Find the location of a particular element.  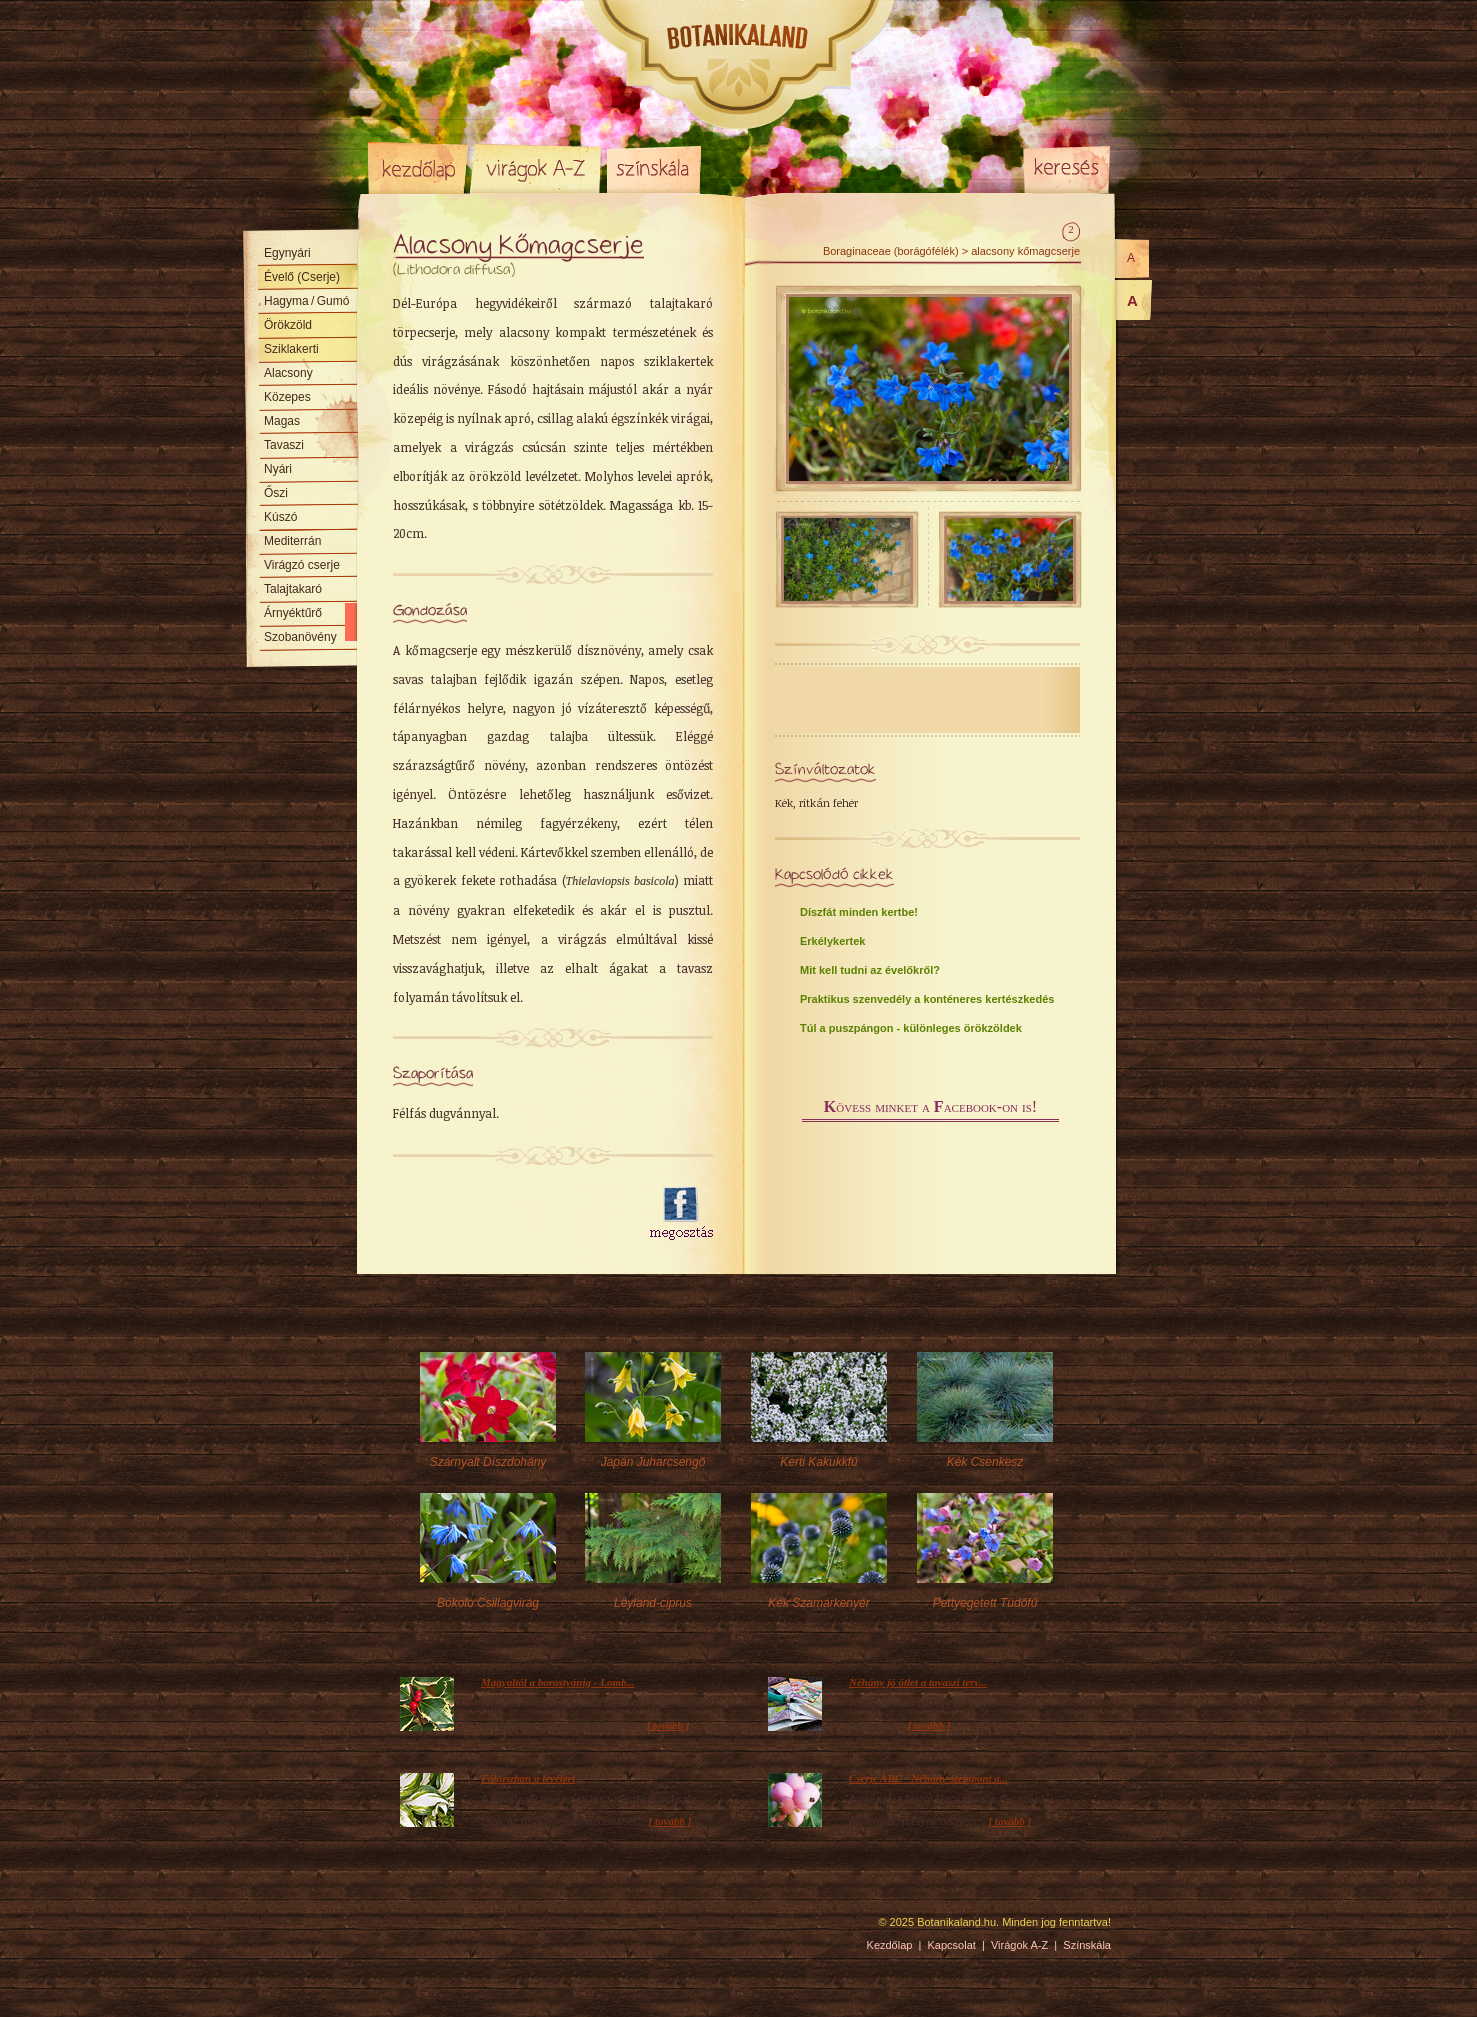

Sziklakerti is located at coordinates (291, 349).